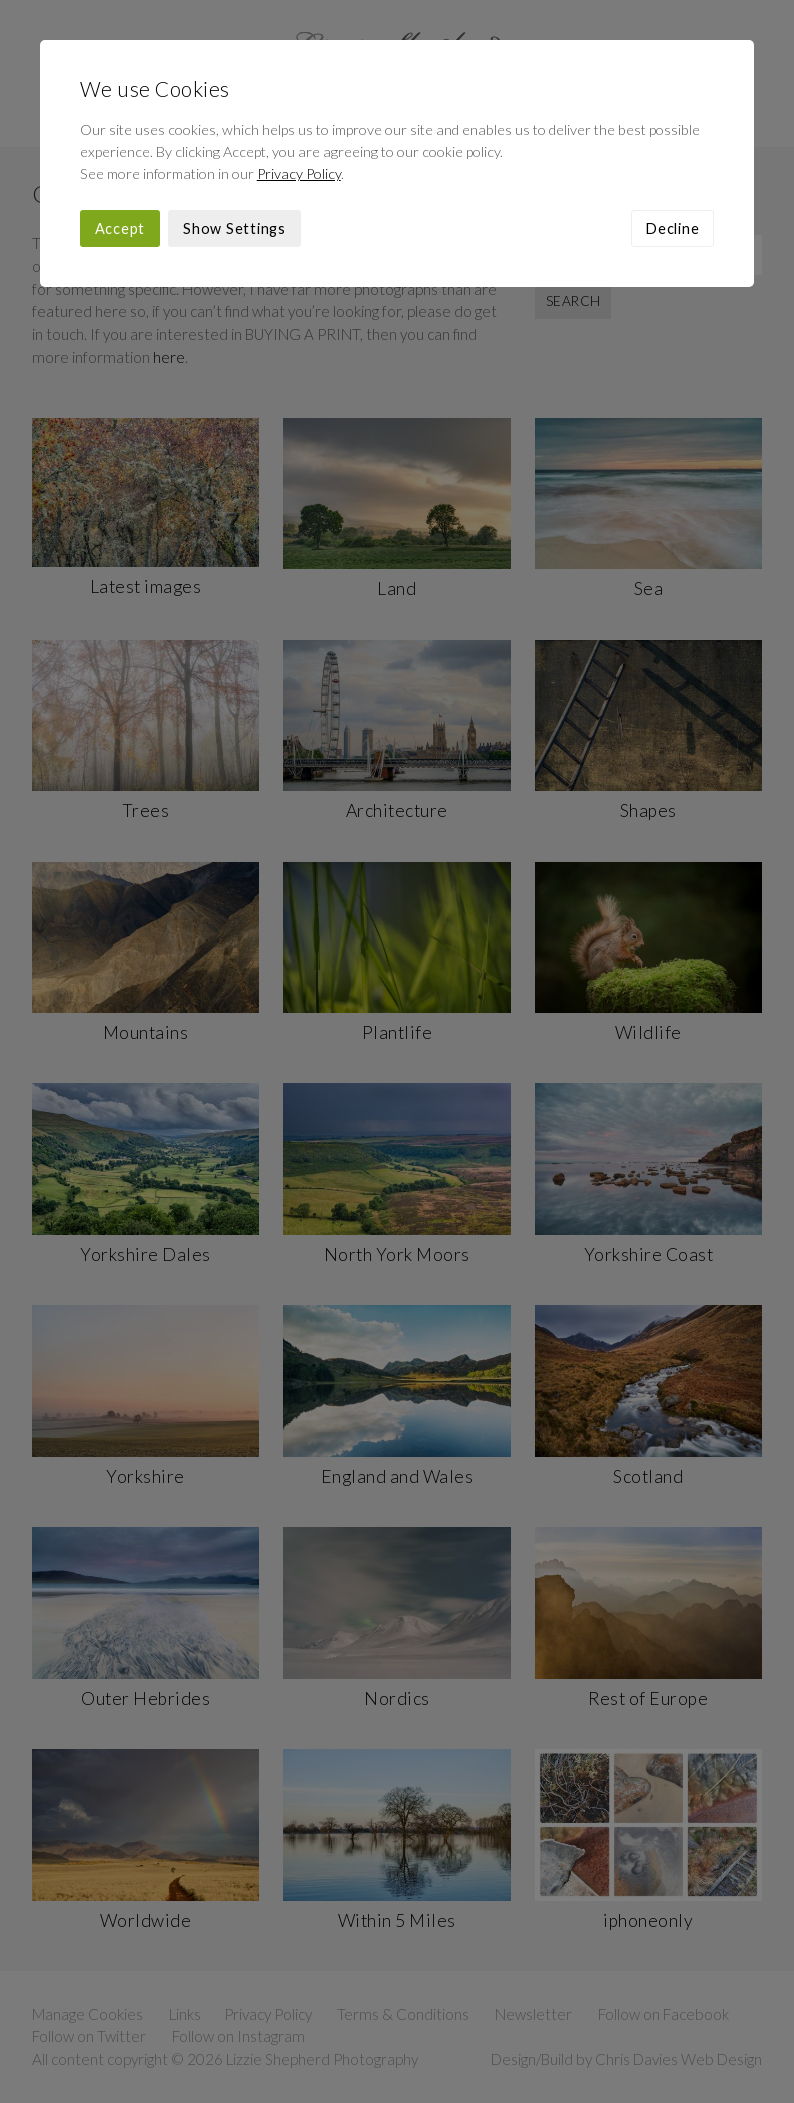 The height and width of the screenshot is (2103, 794). Describe the element at coordinates (299, 173) in the screenshot. I see `Privacy Policy` at that location.